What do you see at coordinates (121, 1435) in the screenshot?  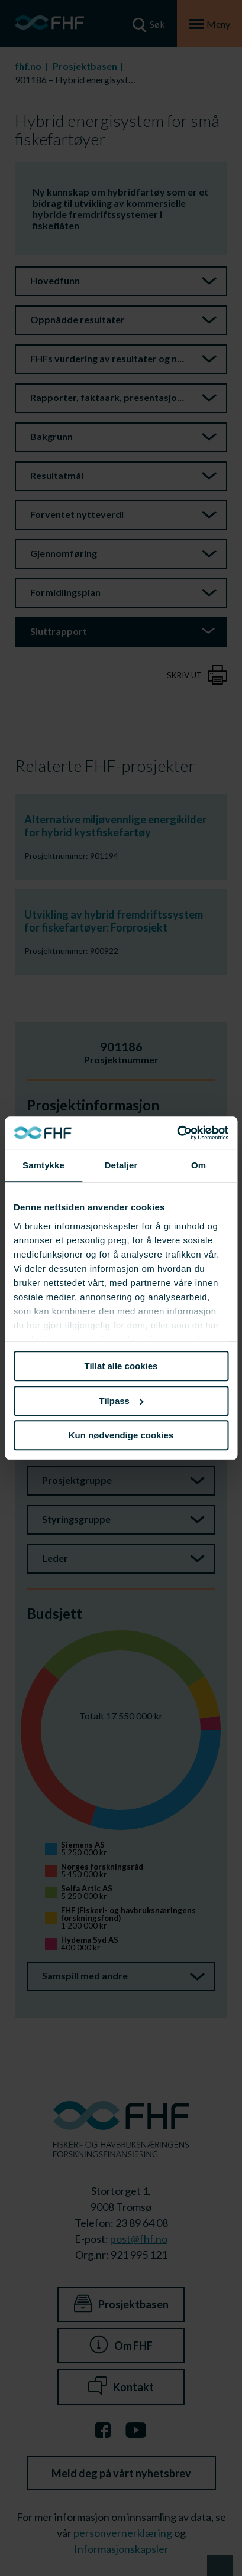 I see `Kun nødvendige cookies` at bounding box center [121, 1435].